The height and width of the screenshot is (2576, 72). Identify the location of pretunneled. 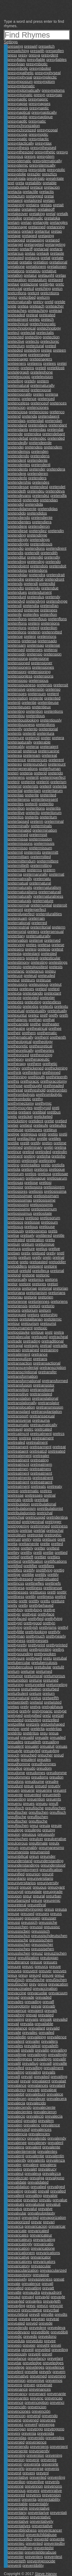
(35, 1685).